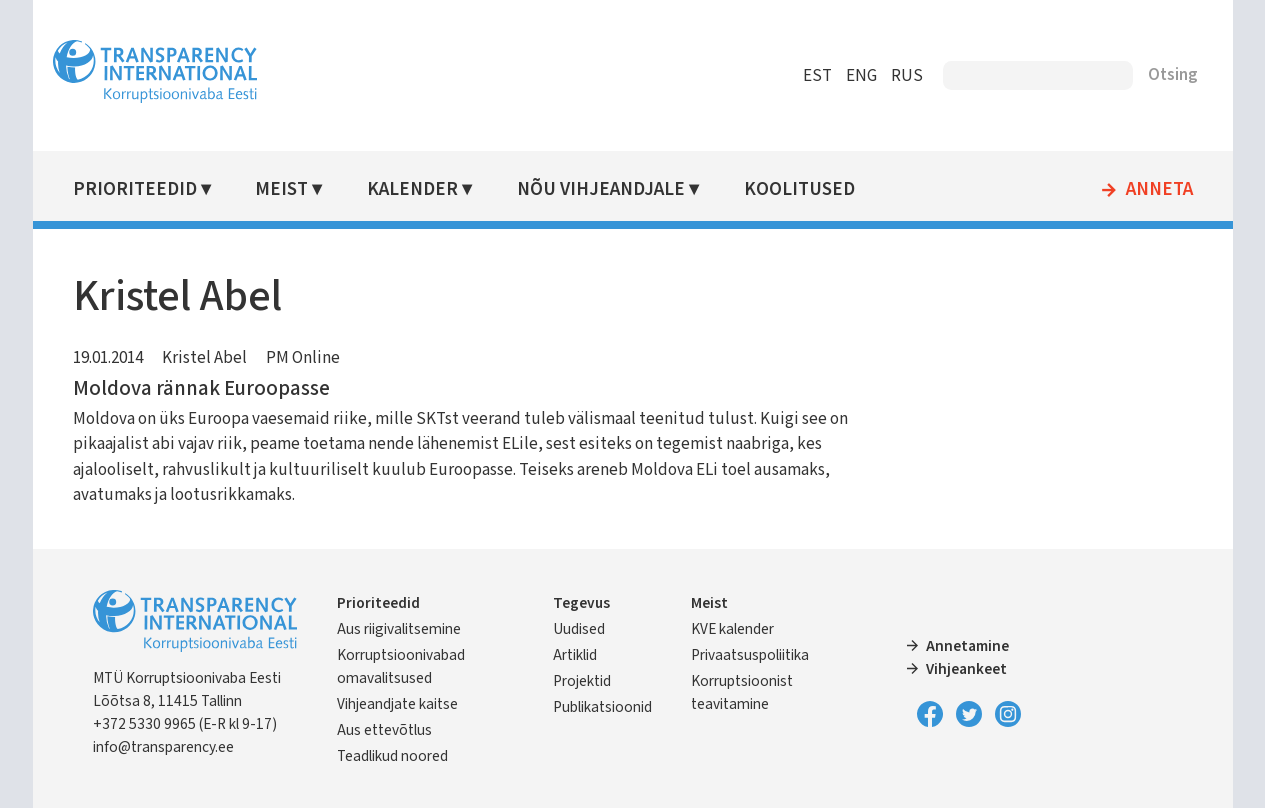 The width and height of the screenshot is (1265, 808). Describe the element at coordinates (861, 76) in the screenshot. I see `ENG` at that location.